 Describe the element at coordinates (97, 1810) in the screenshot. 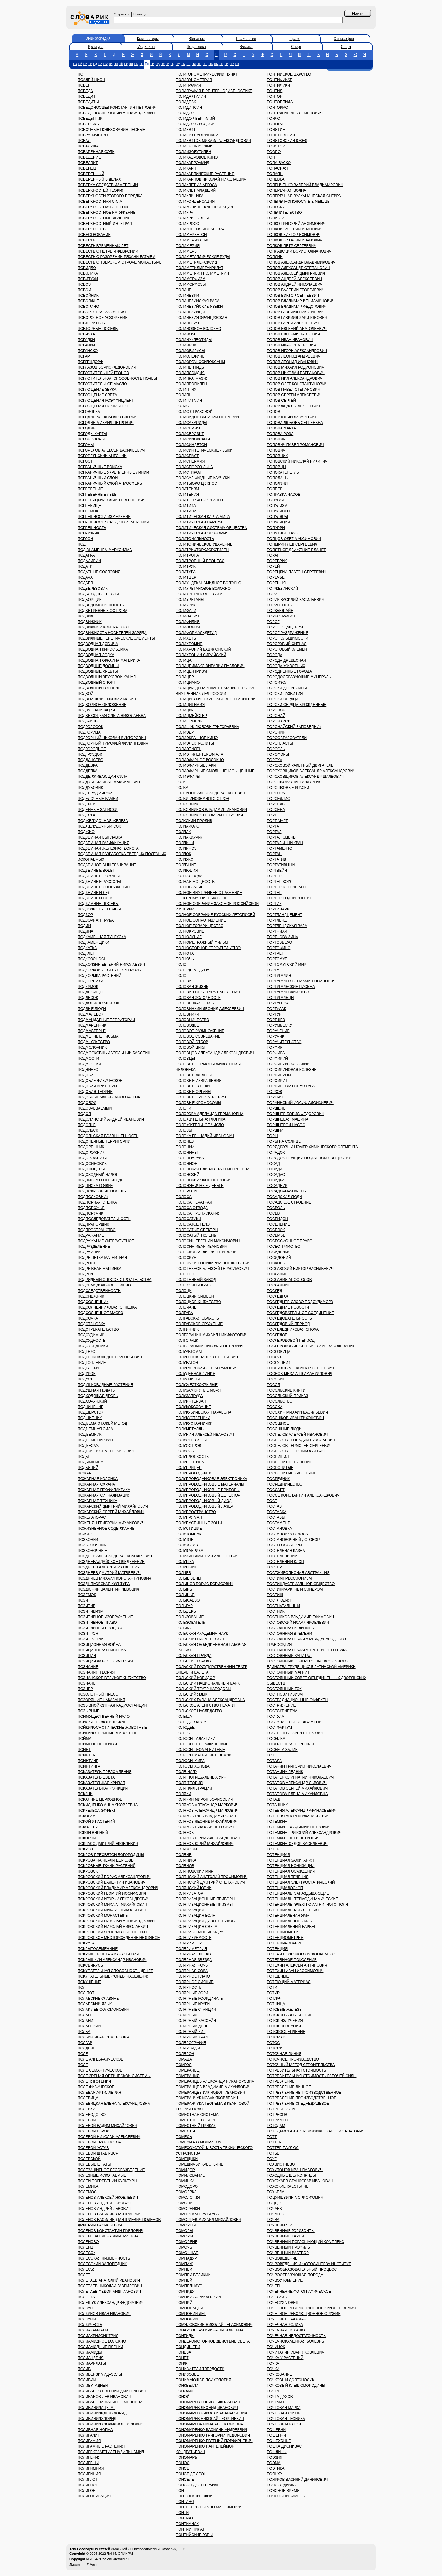

I see `ПОККЕЛЬСА ЭФФЕКТ` at that location.